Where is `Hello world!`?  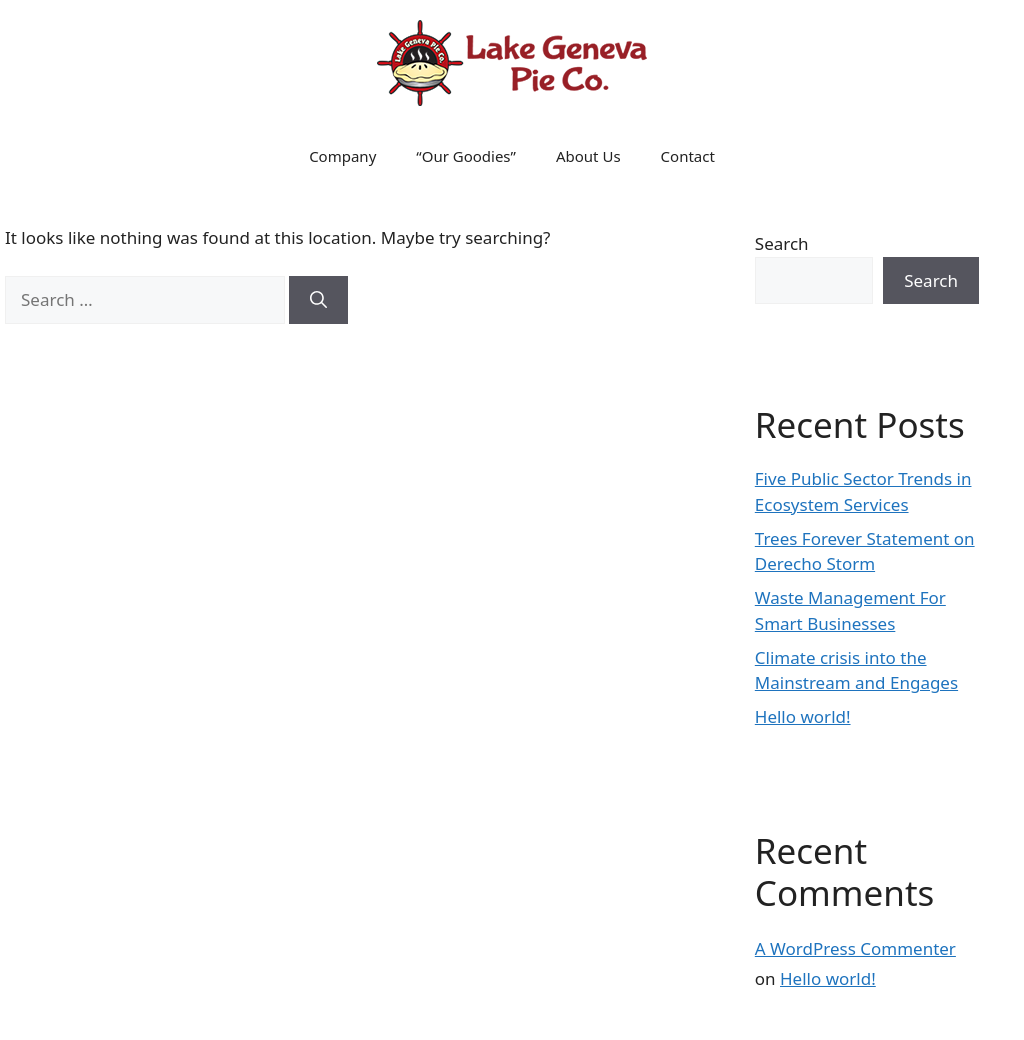
Hello world! is located at coordinates (803, 716).